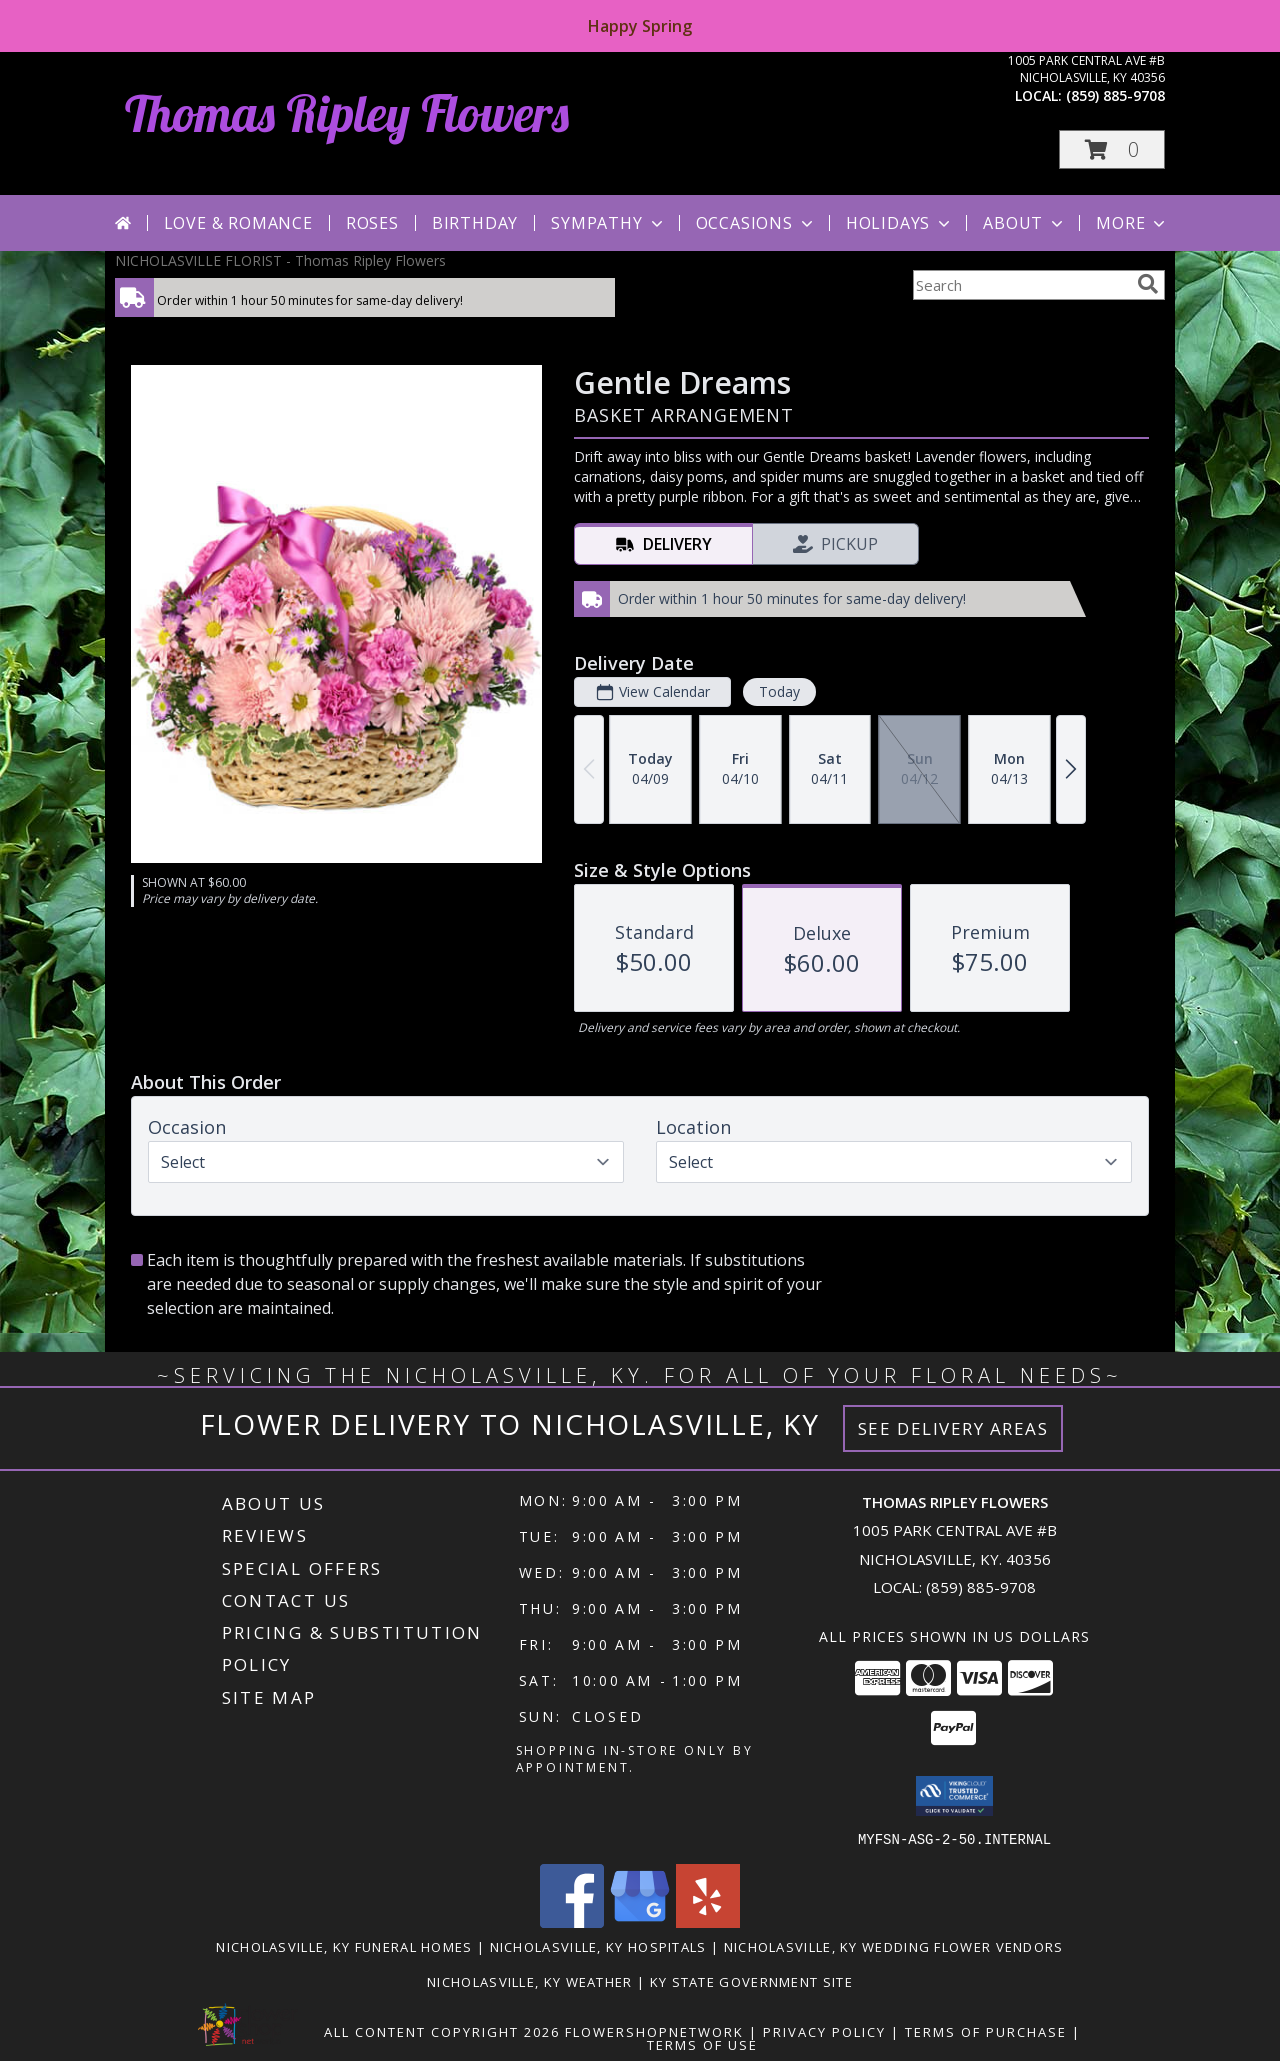  Describe the element at coordinates (900, 223) in the screenshot. I see `Holidays` at that location.